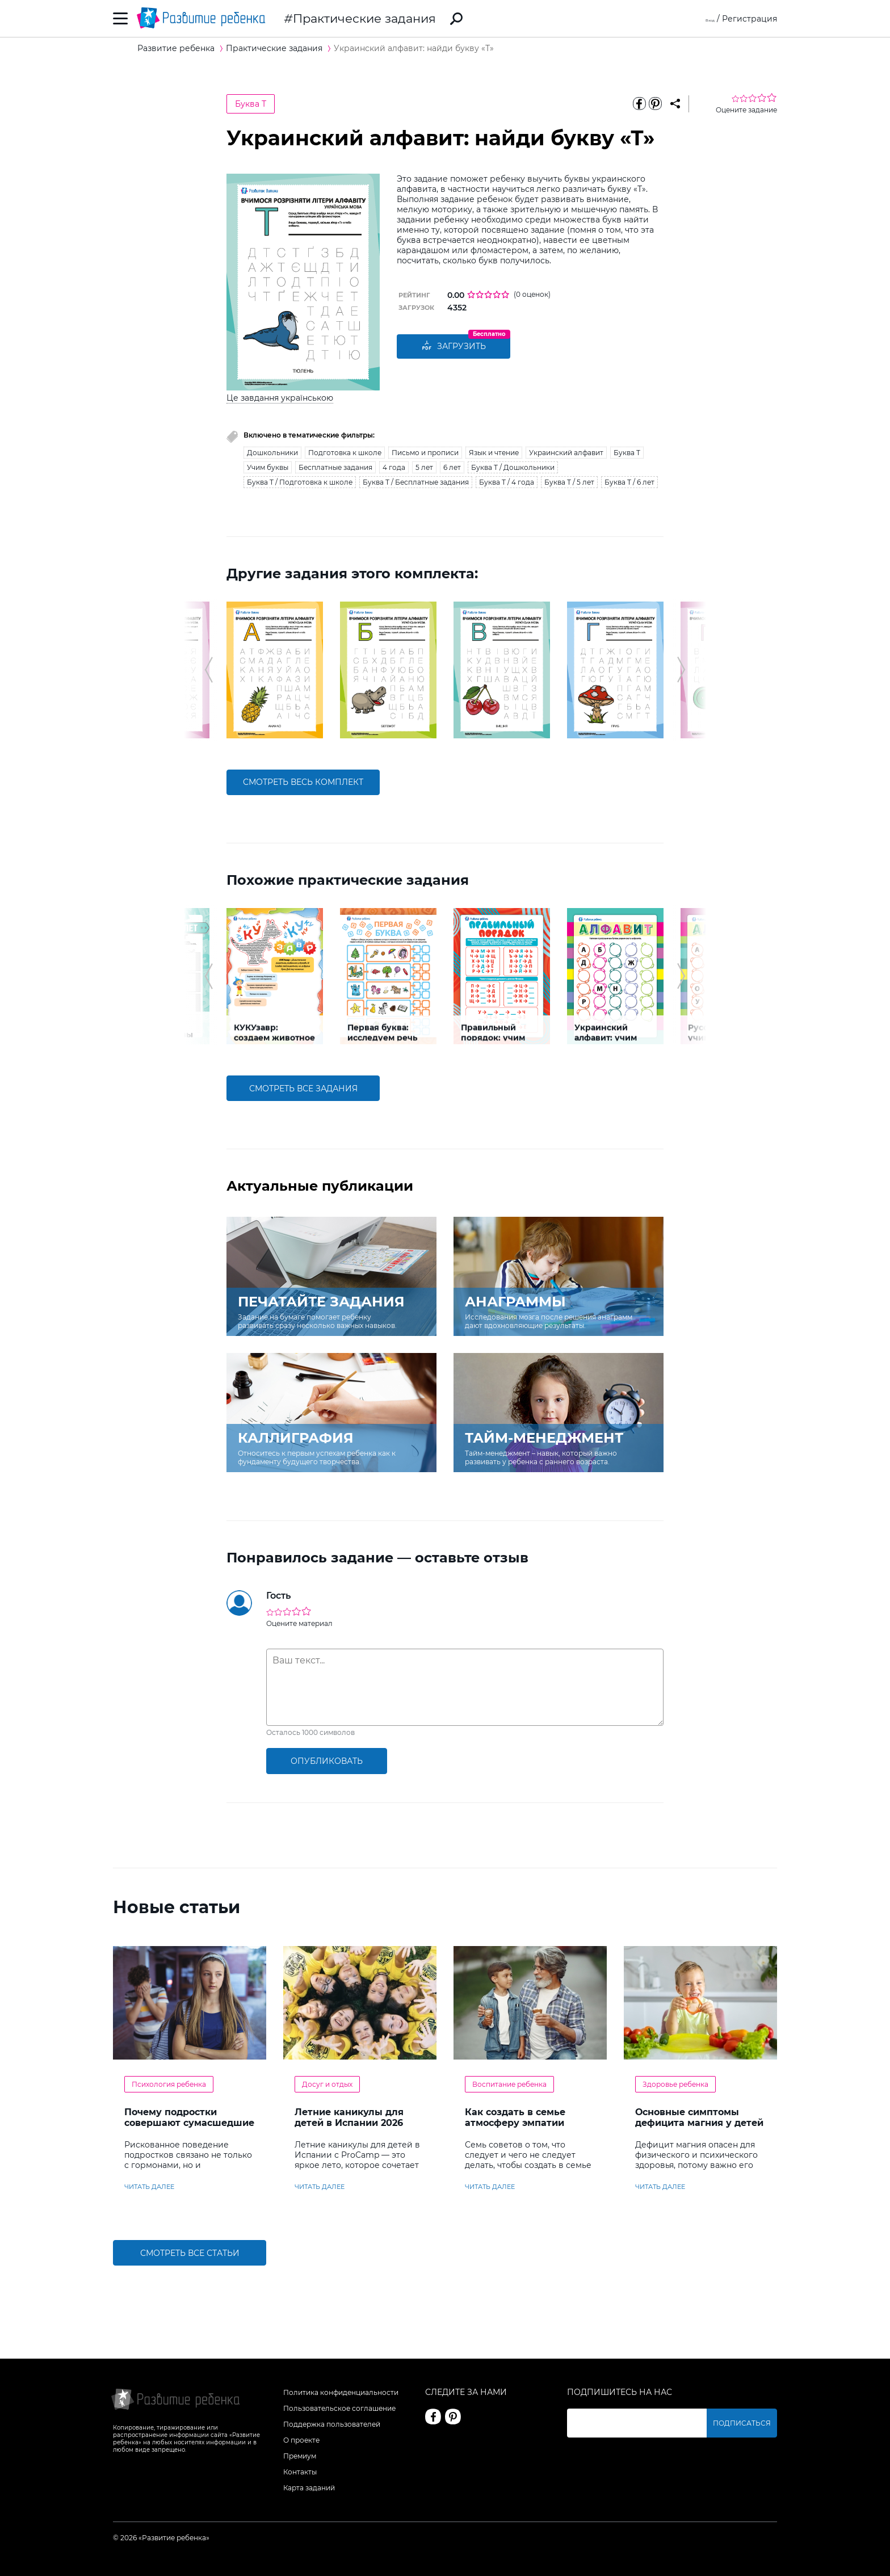  I want to click on Здоровье ребенка, so click(675, 2084).